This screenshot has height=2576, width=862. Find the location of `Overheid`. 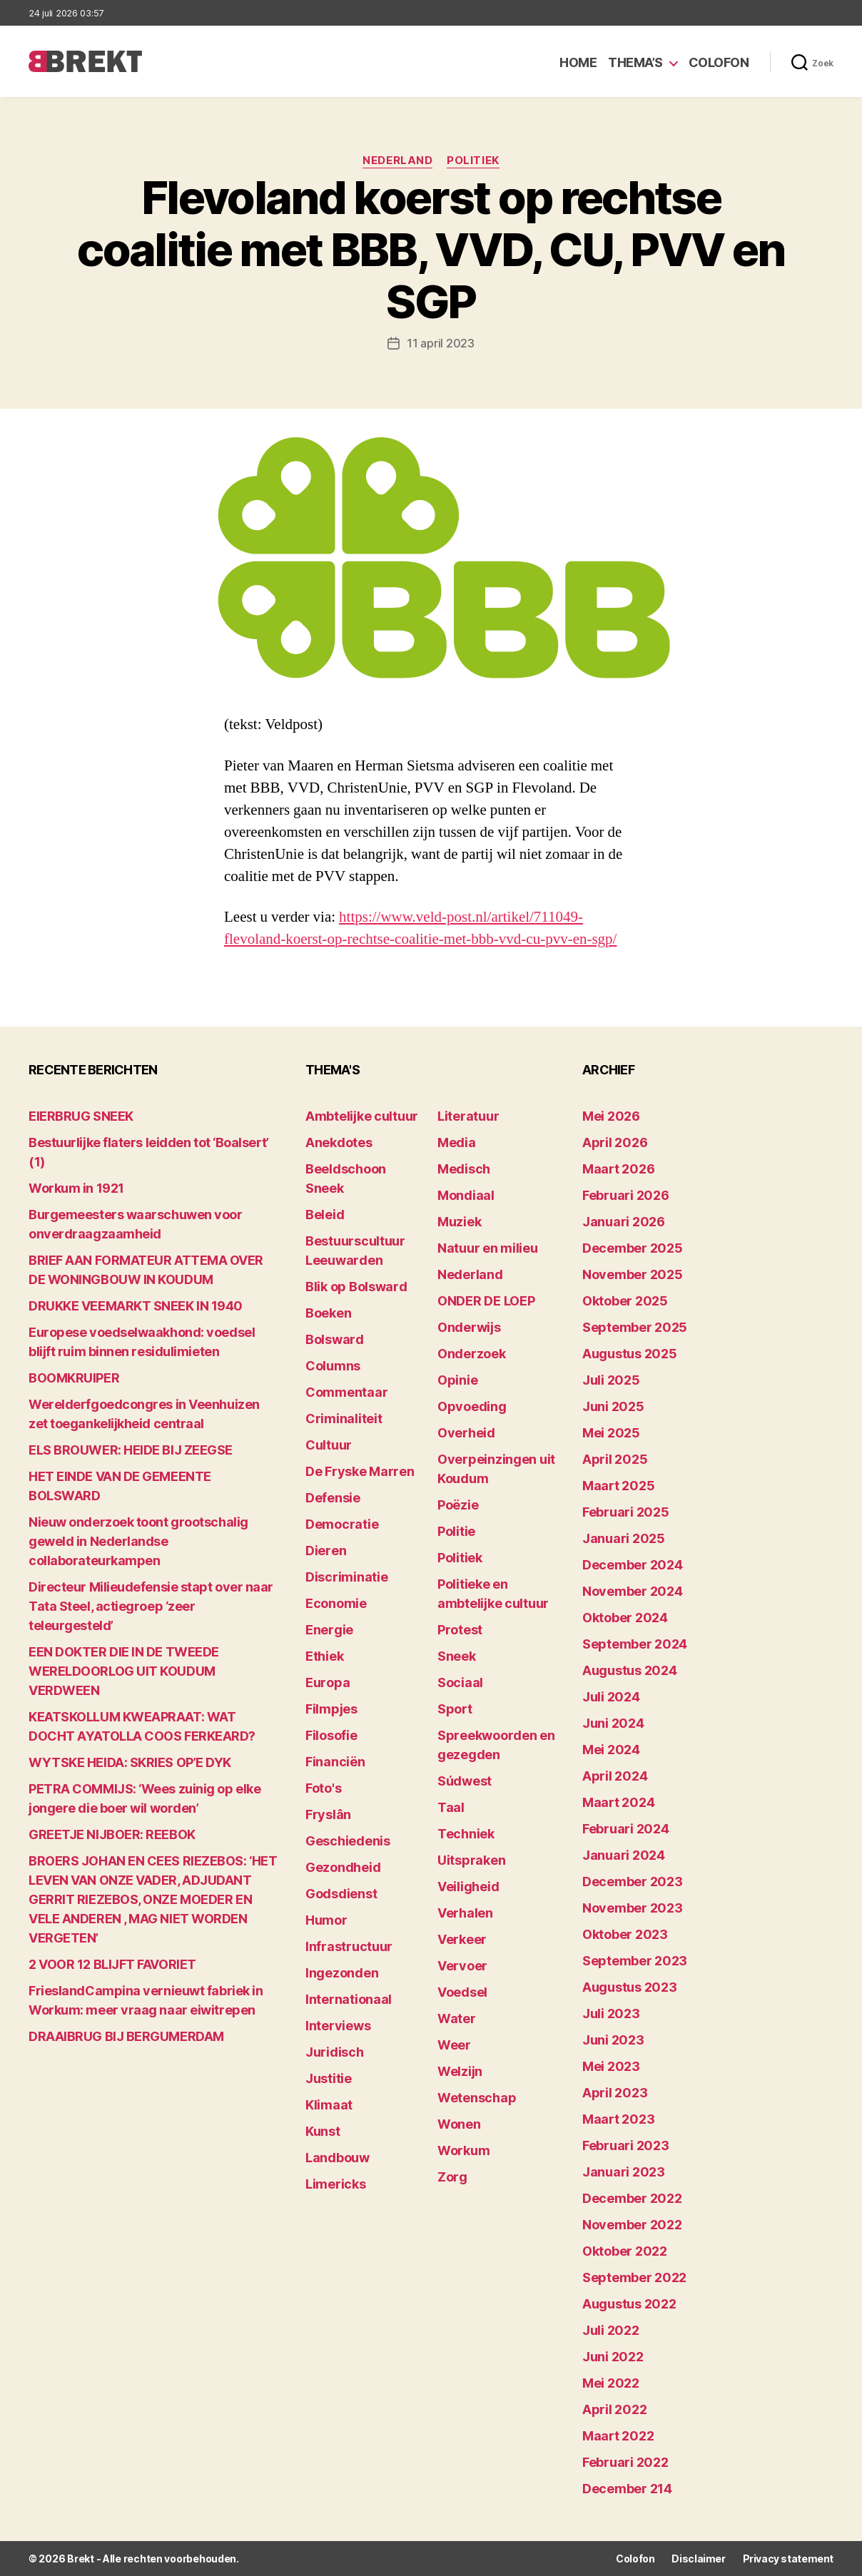

Overheid is located at coordinates (466, 1432).